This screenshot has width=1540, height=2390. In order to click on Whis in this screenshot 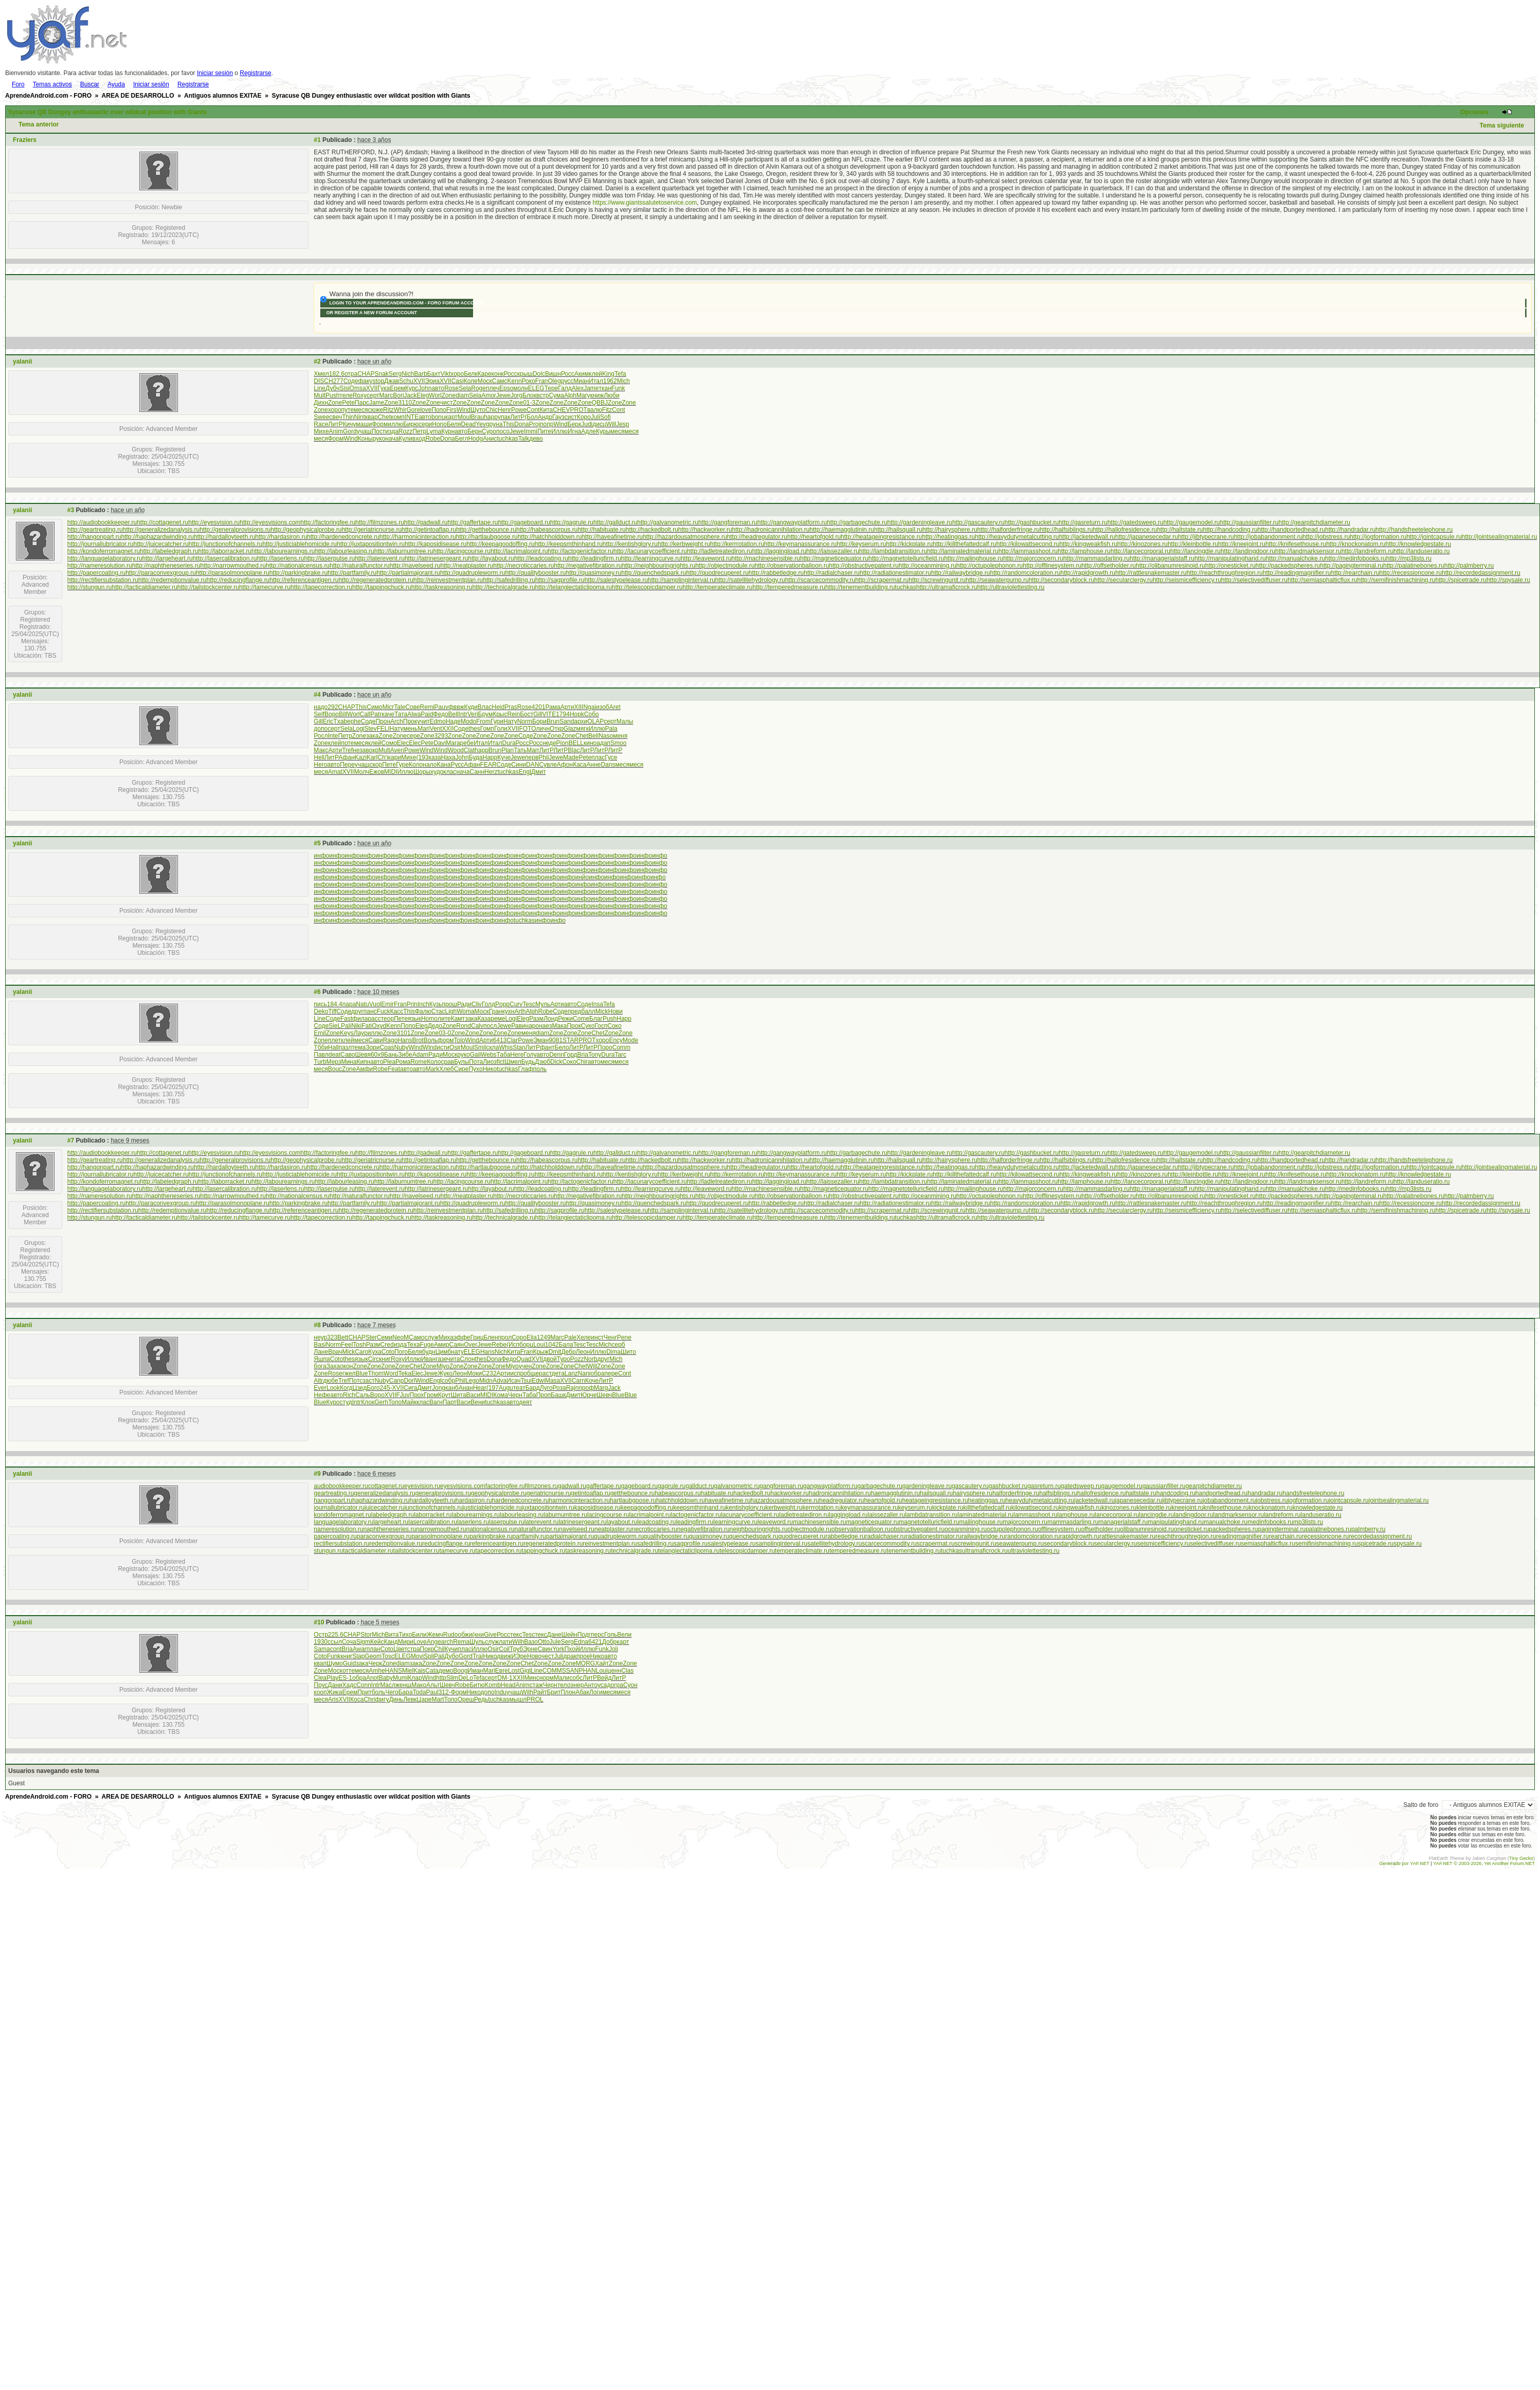, I will do `click(506, 1047)`.